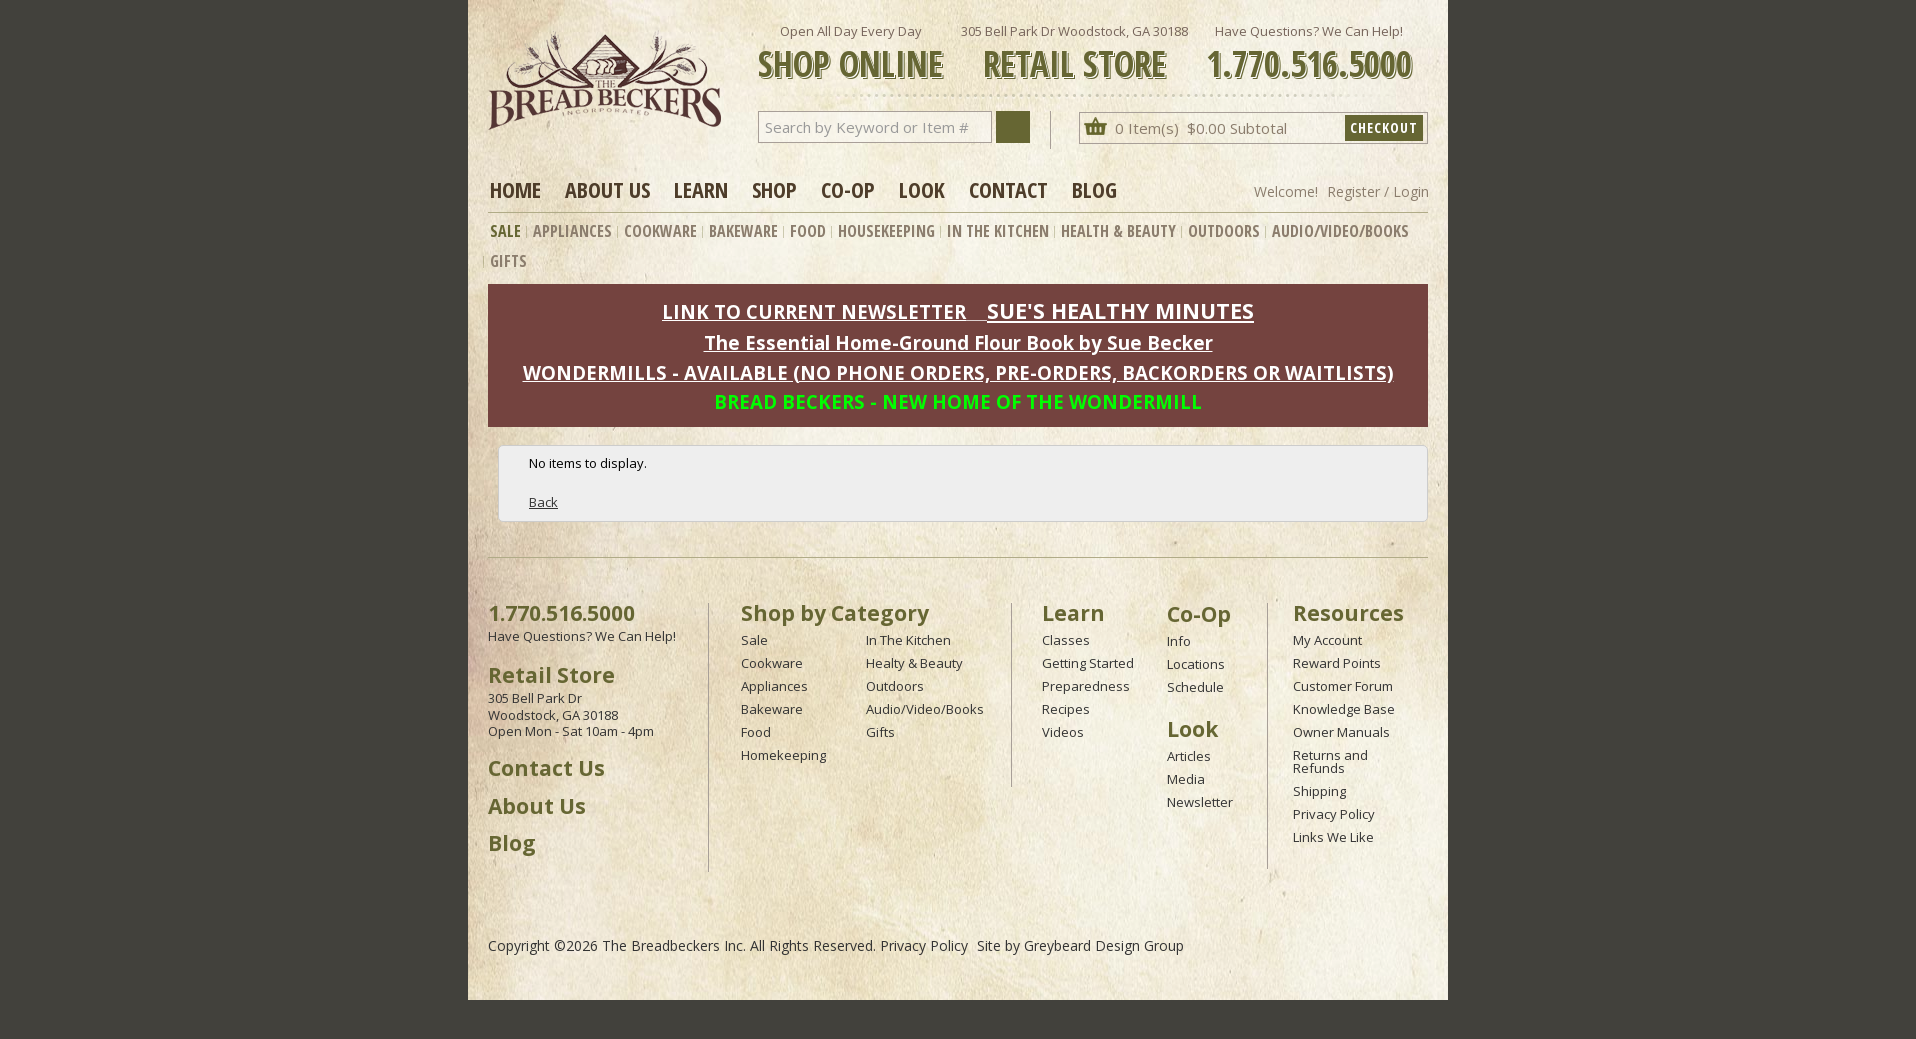 The width and height of the screenshot is (1916, 1039). I want to click on Food, so click(808, 231).